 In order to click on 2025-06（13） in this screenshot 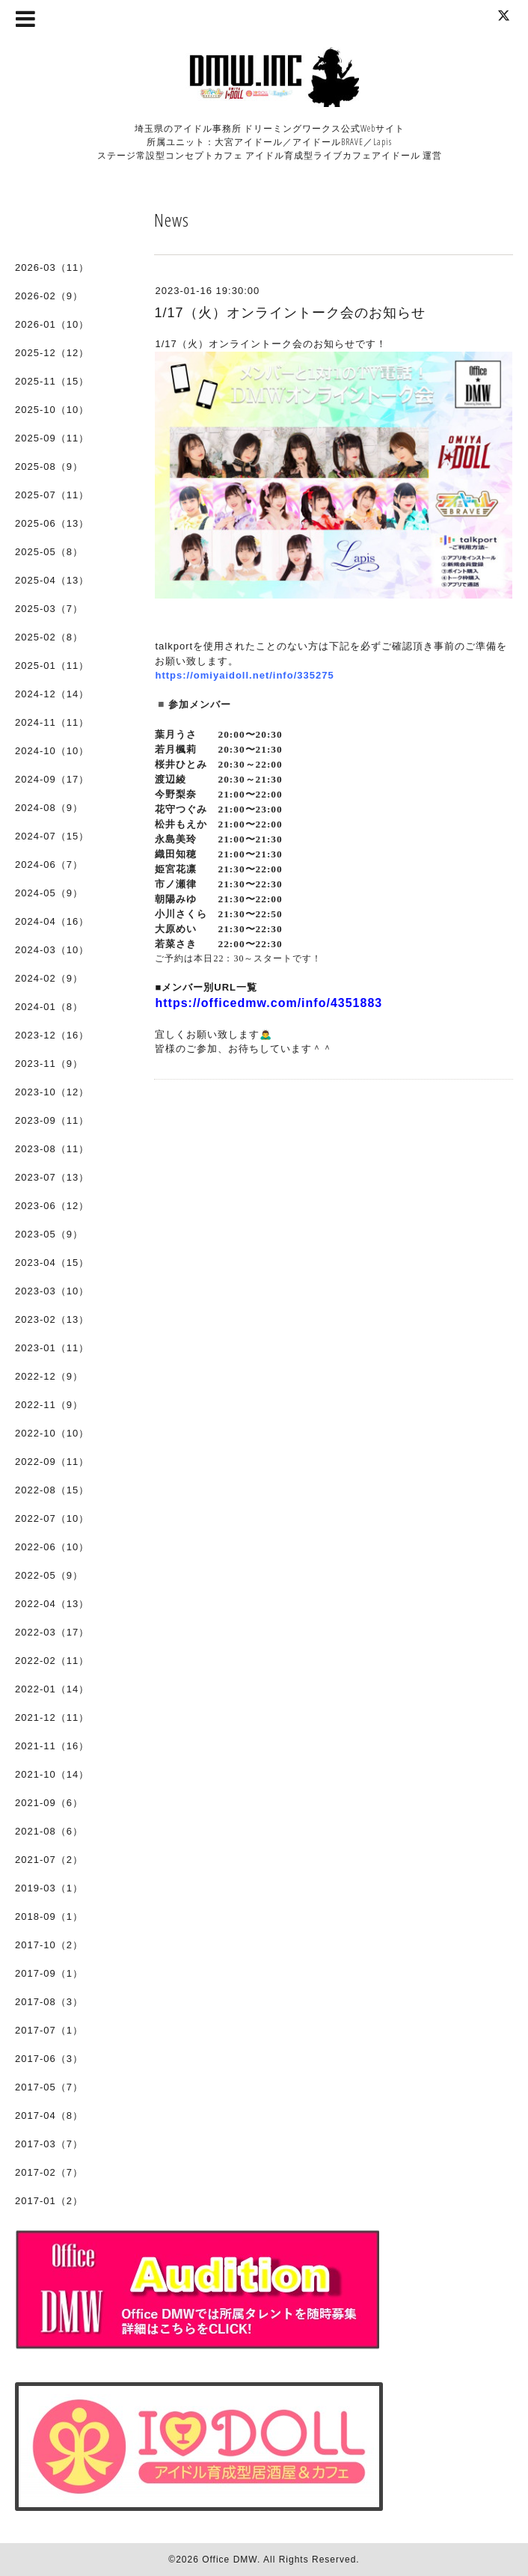, I will do `click(52, 523)`.